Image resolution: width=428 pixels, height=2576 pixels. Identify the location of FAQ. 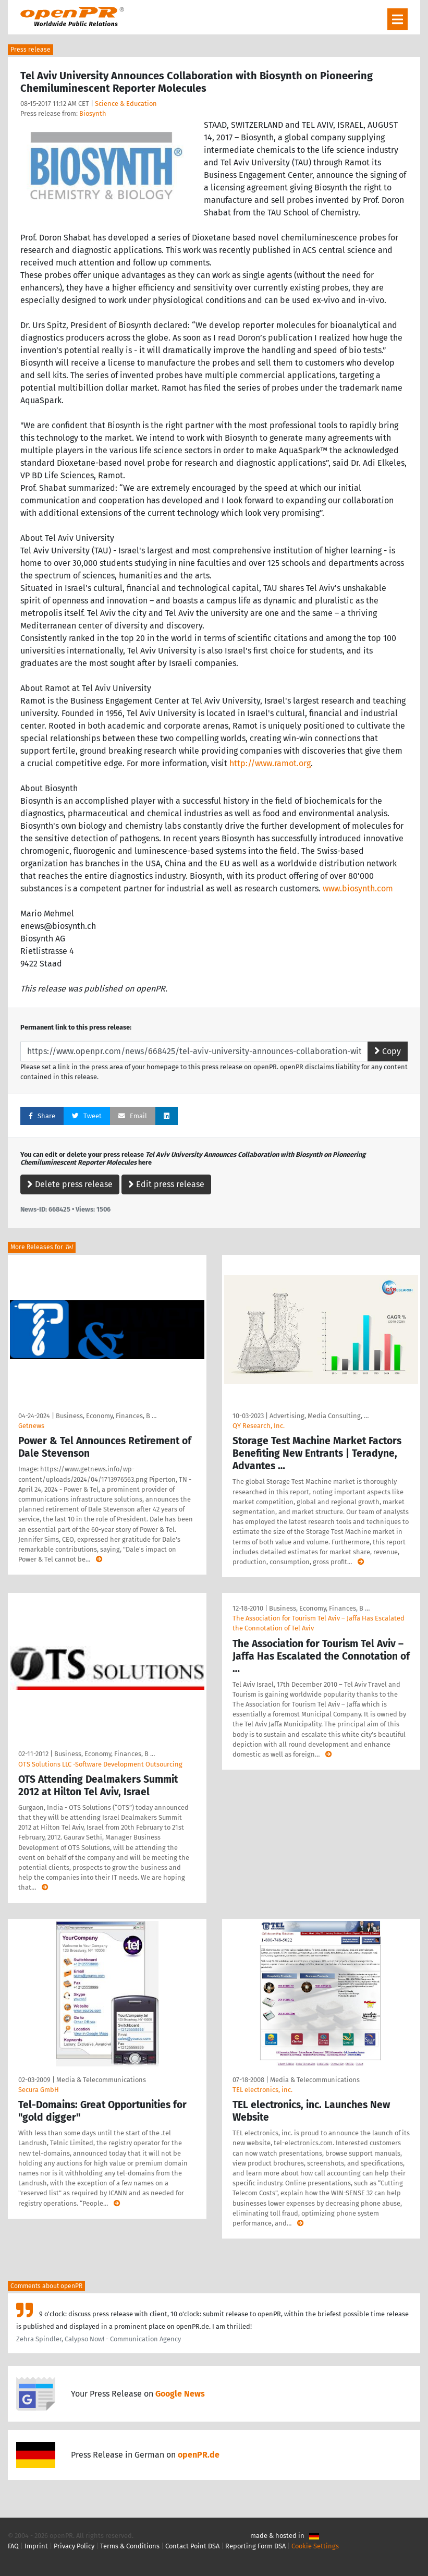
(13, 2546).